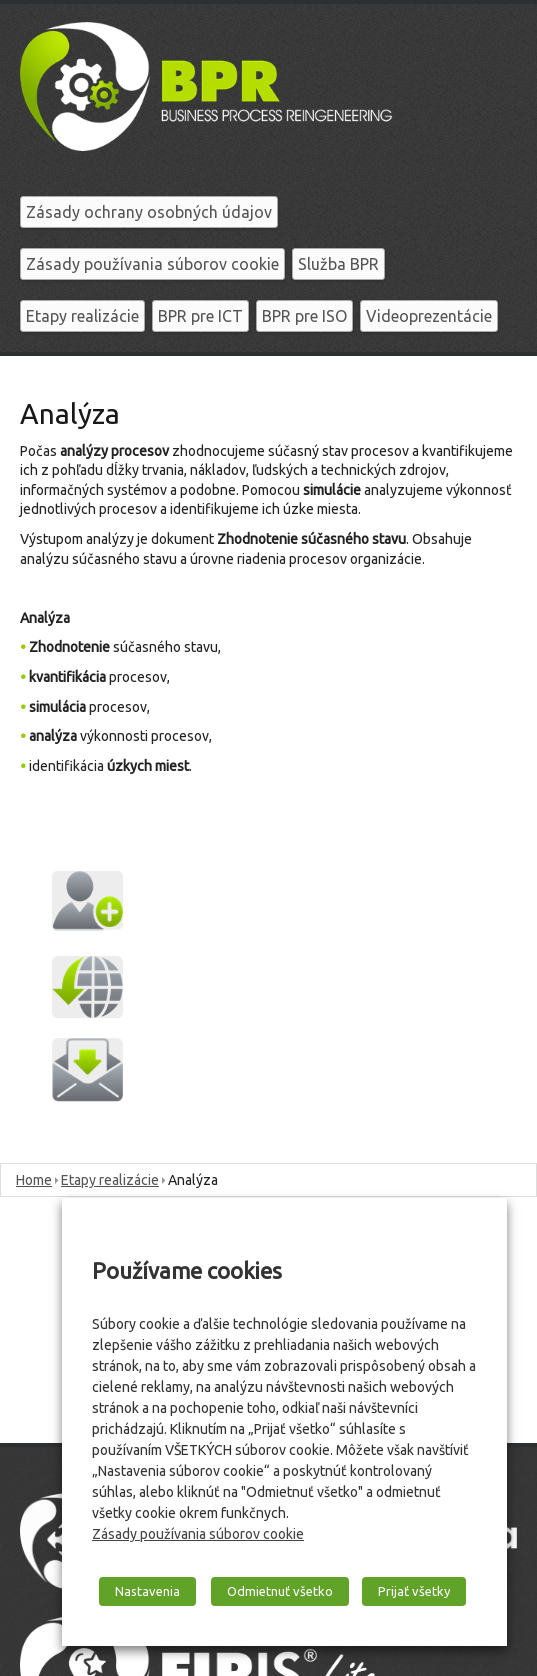 The image size is (537, 1676). Describe the element at coordinates (280, 1591) in the screenshot. I see `Odmietnuť všetko [button]` at that location.